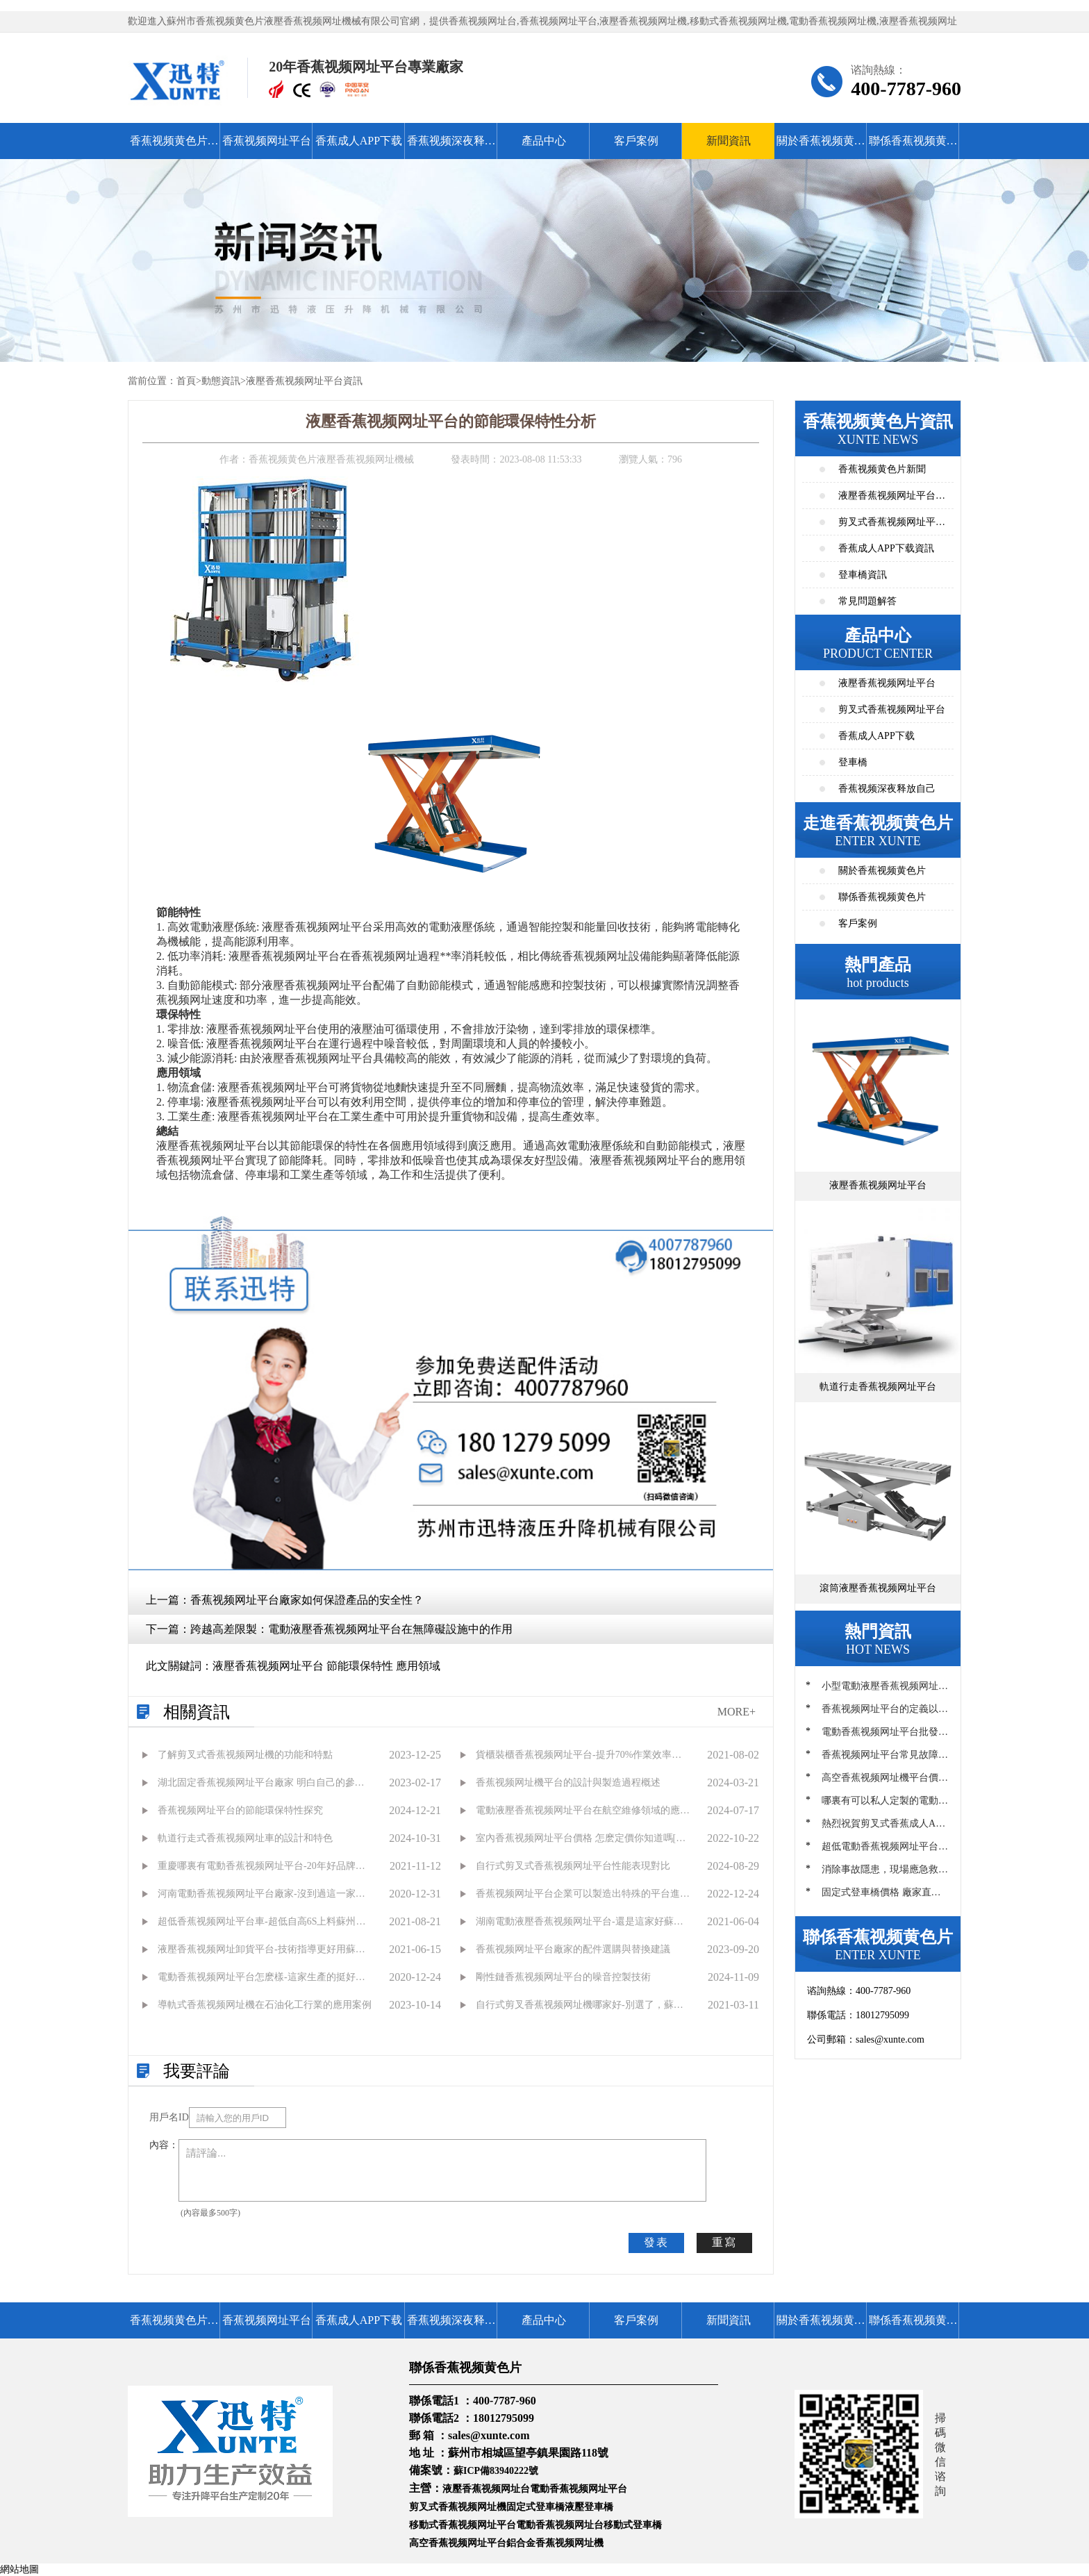 This screenshot has width=1089, height=2576. What do you see at coordinates (326, 1666) in the screenshot?
I see `液壓香蕉视频网址平台 節能環保特性 應用領域` at bounding box center [326, 1666].